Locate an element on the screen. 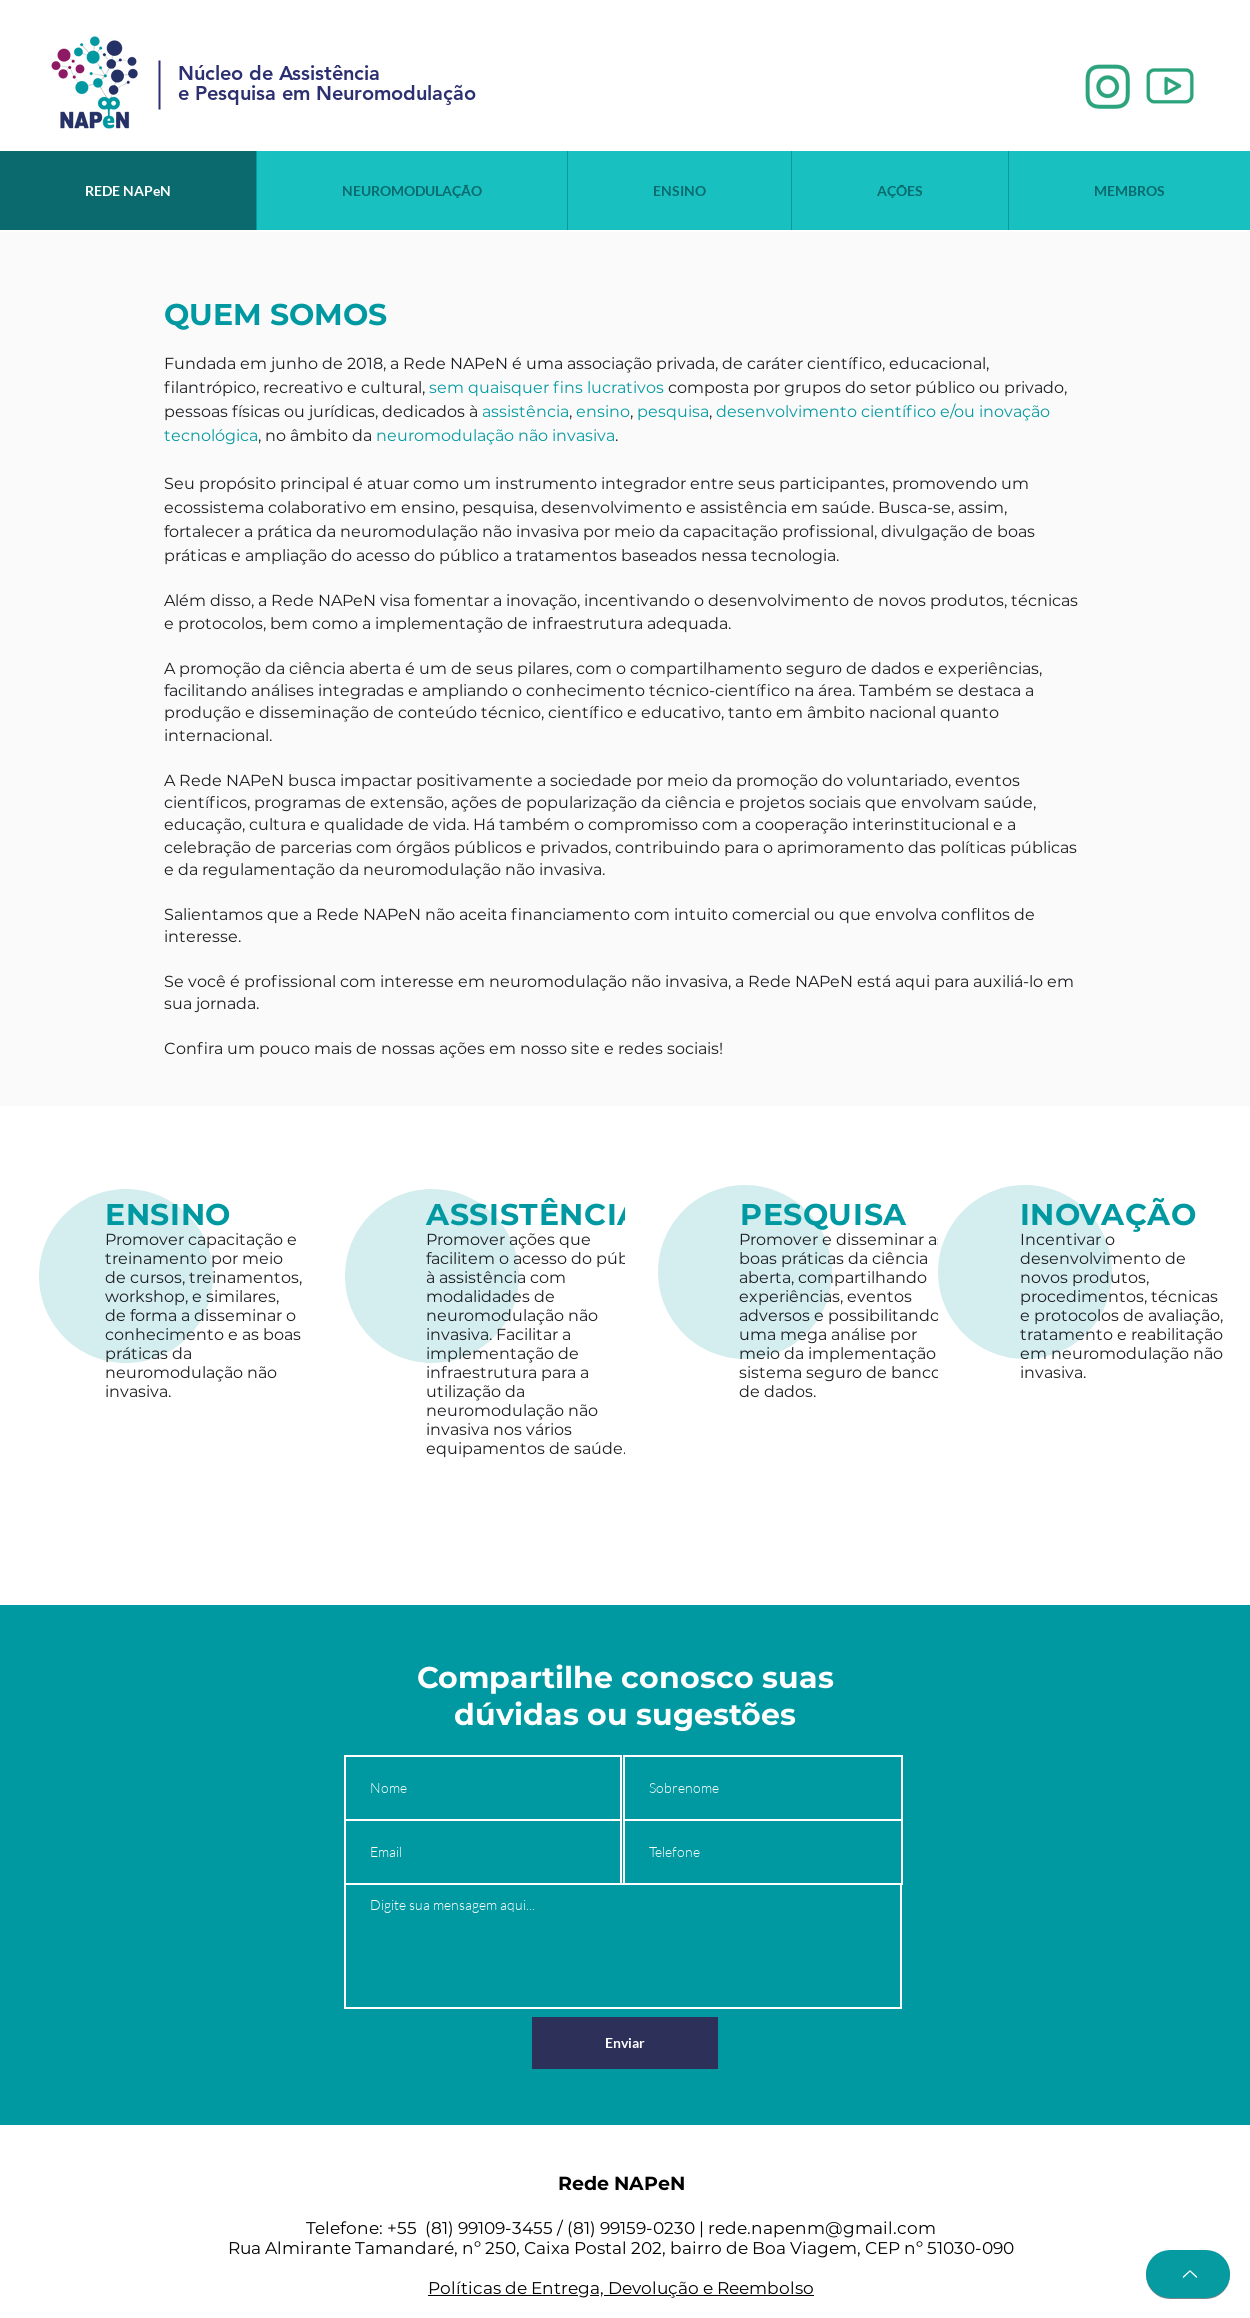 Image resolution: width=1250 pixels, height=2318 pixels. rede.napenm@gmail.com is located at coordinates (822, 2228).